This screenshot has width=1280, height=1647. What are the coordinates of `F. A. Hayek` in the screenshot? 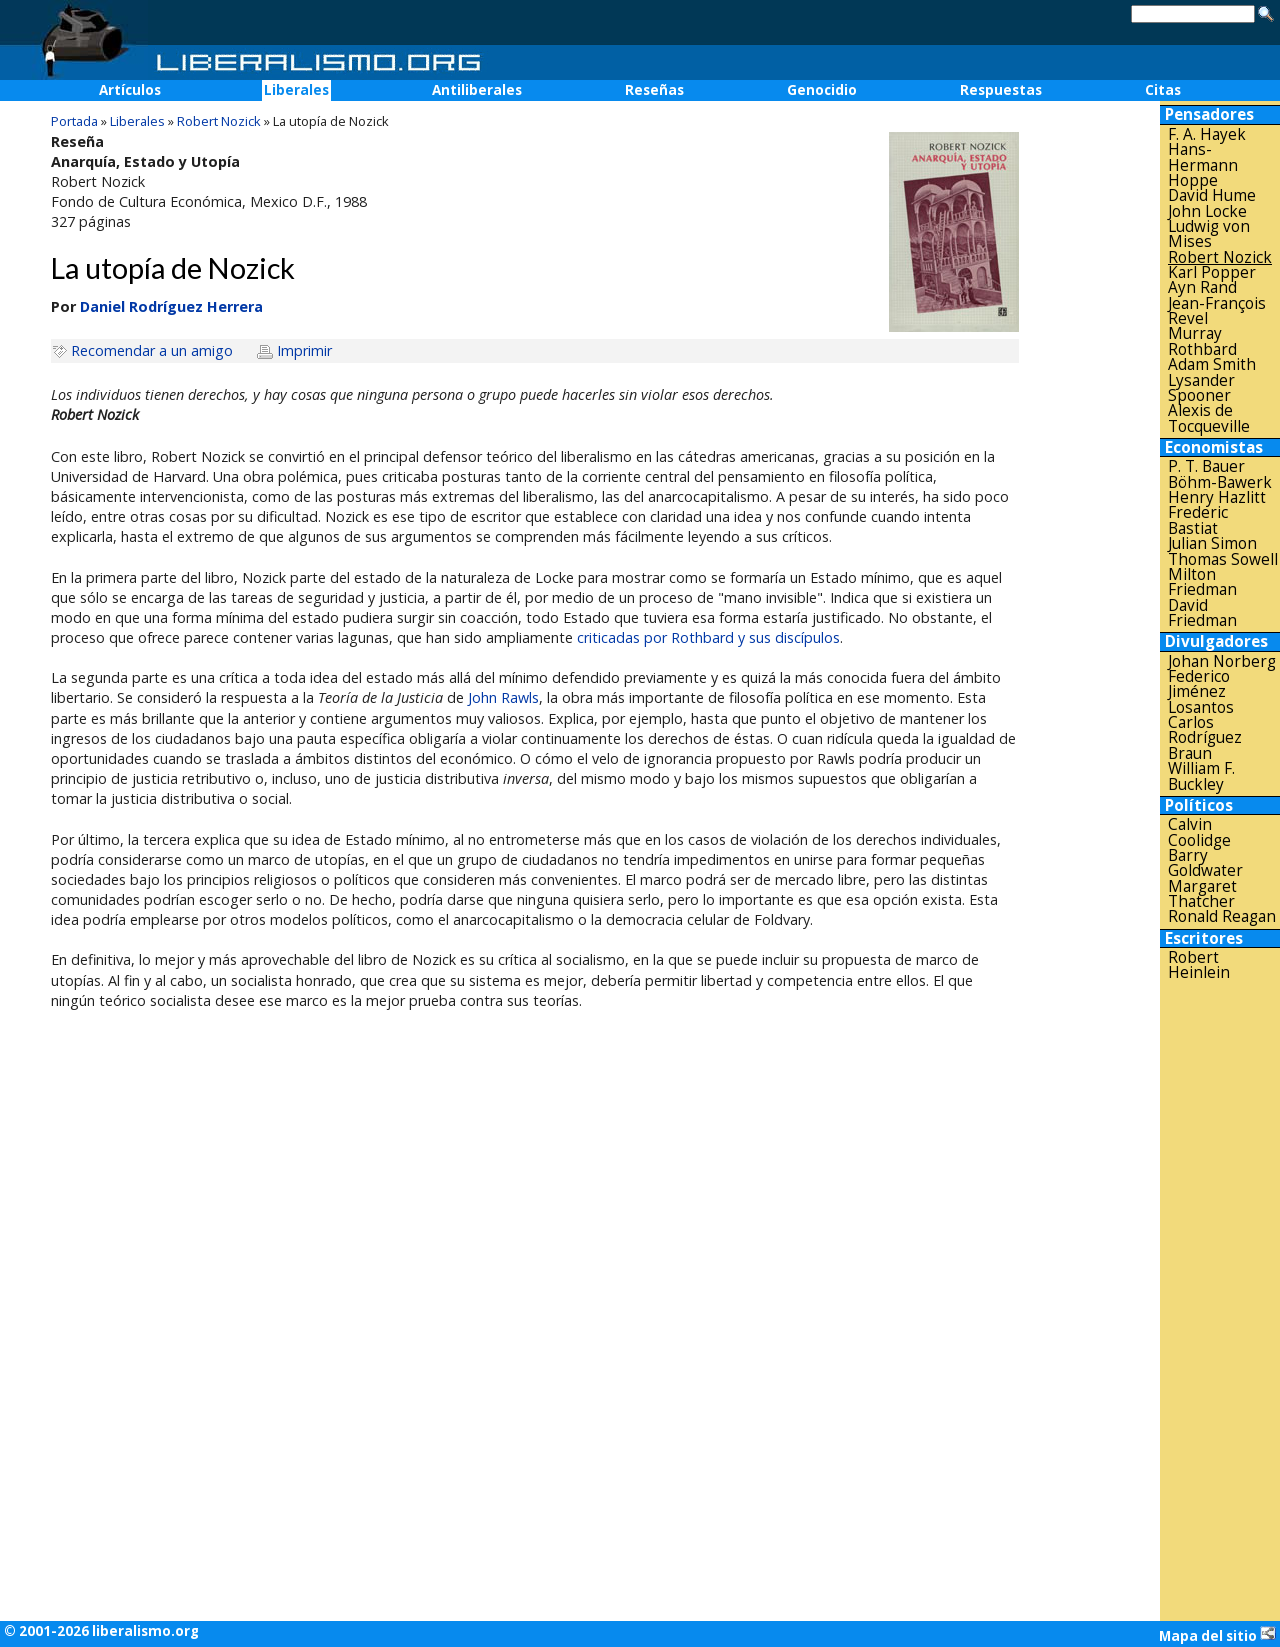 It's located at (1207, 134).